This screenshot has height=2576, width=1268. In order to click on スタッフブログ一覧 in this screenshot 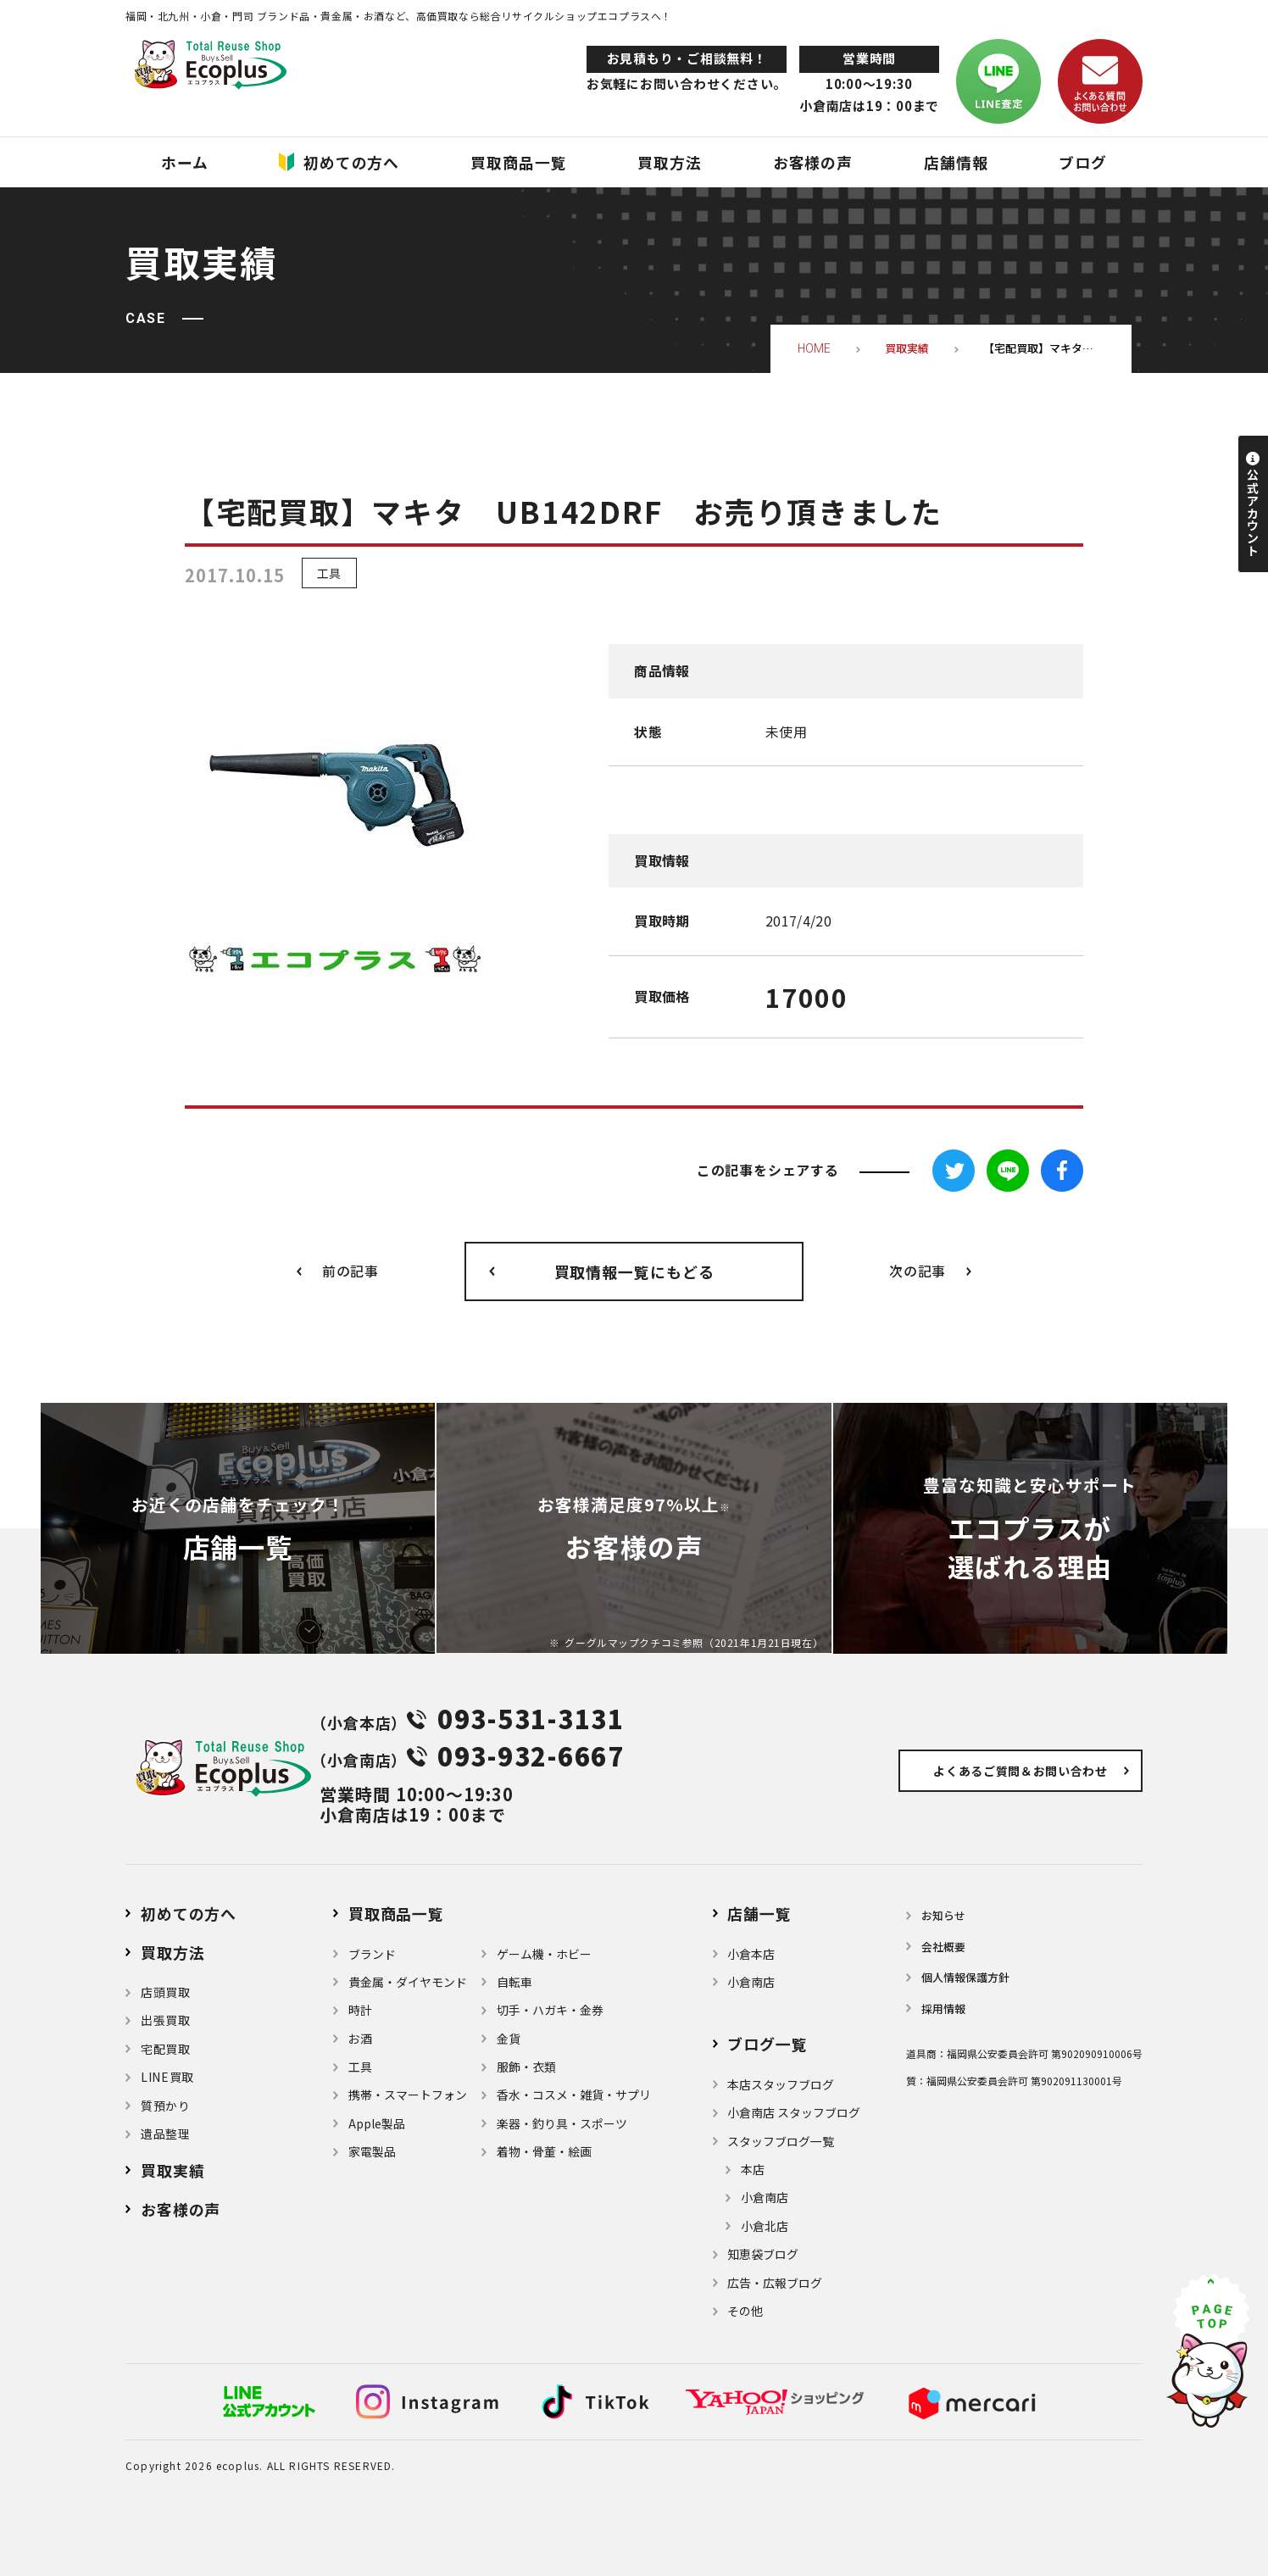, I will do `click(780, 2141)`.